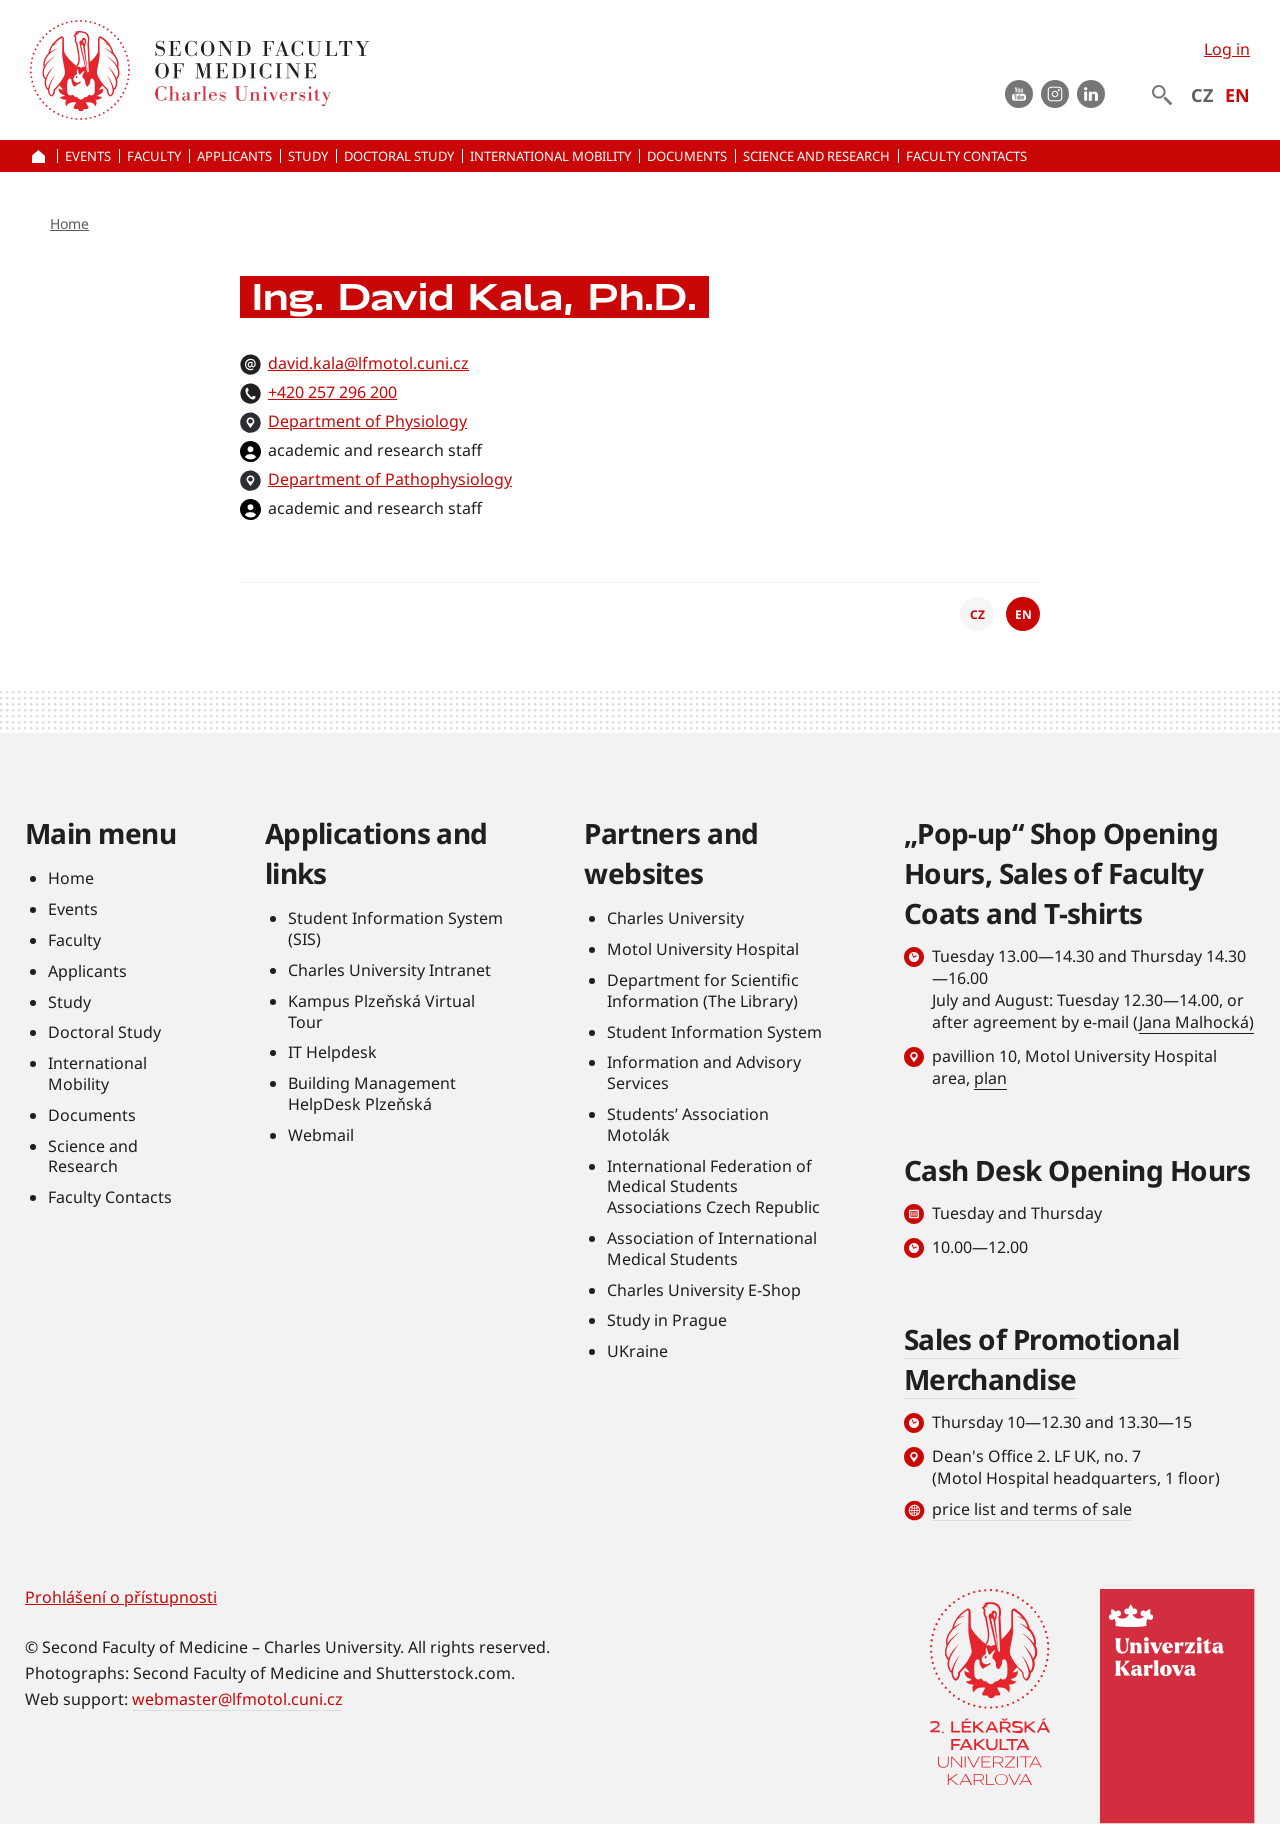  Describe the element at coordinates (1032, 1509) in the screenshot. I see `price list and terms of sale` at that location.